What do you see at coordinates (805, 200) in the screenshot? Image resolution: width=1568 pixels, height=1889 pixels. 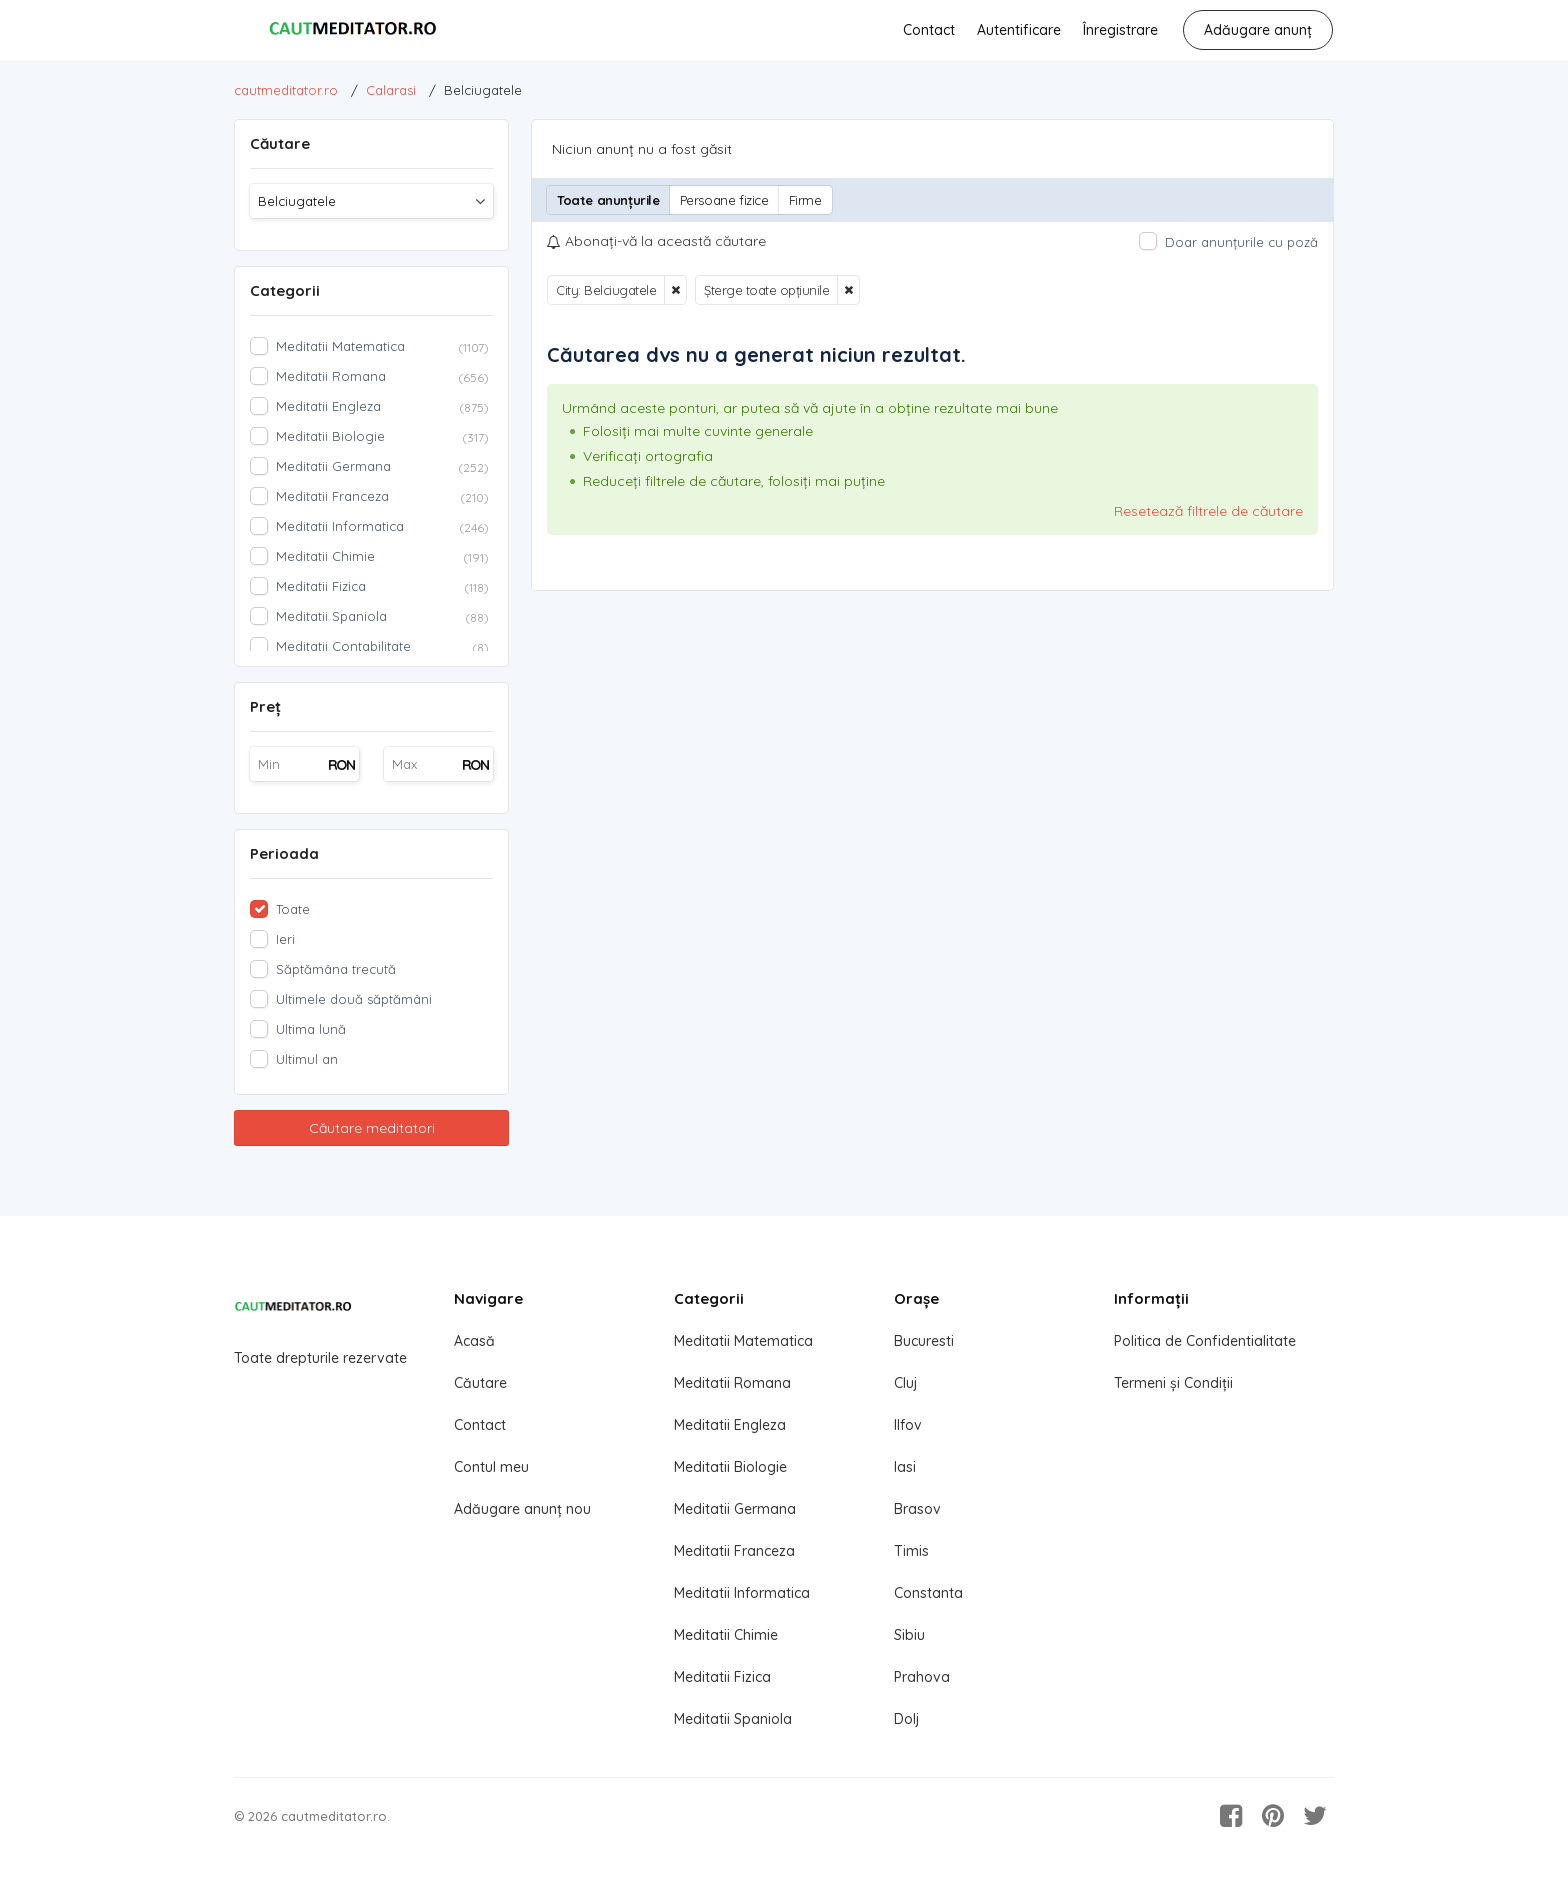 I see `Firme` at bounding box center [805, 200].